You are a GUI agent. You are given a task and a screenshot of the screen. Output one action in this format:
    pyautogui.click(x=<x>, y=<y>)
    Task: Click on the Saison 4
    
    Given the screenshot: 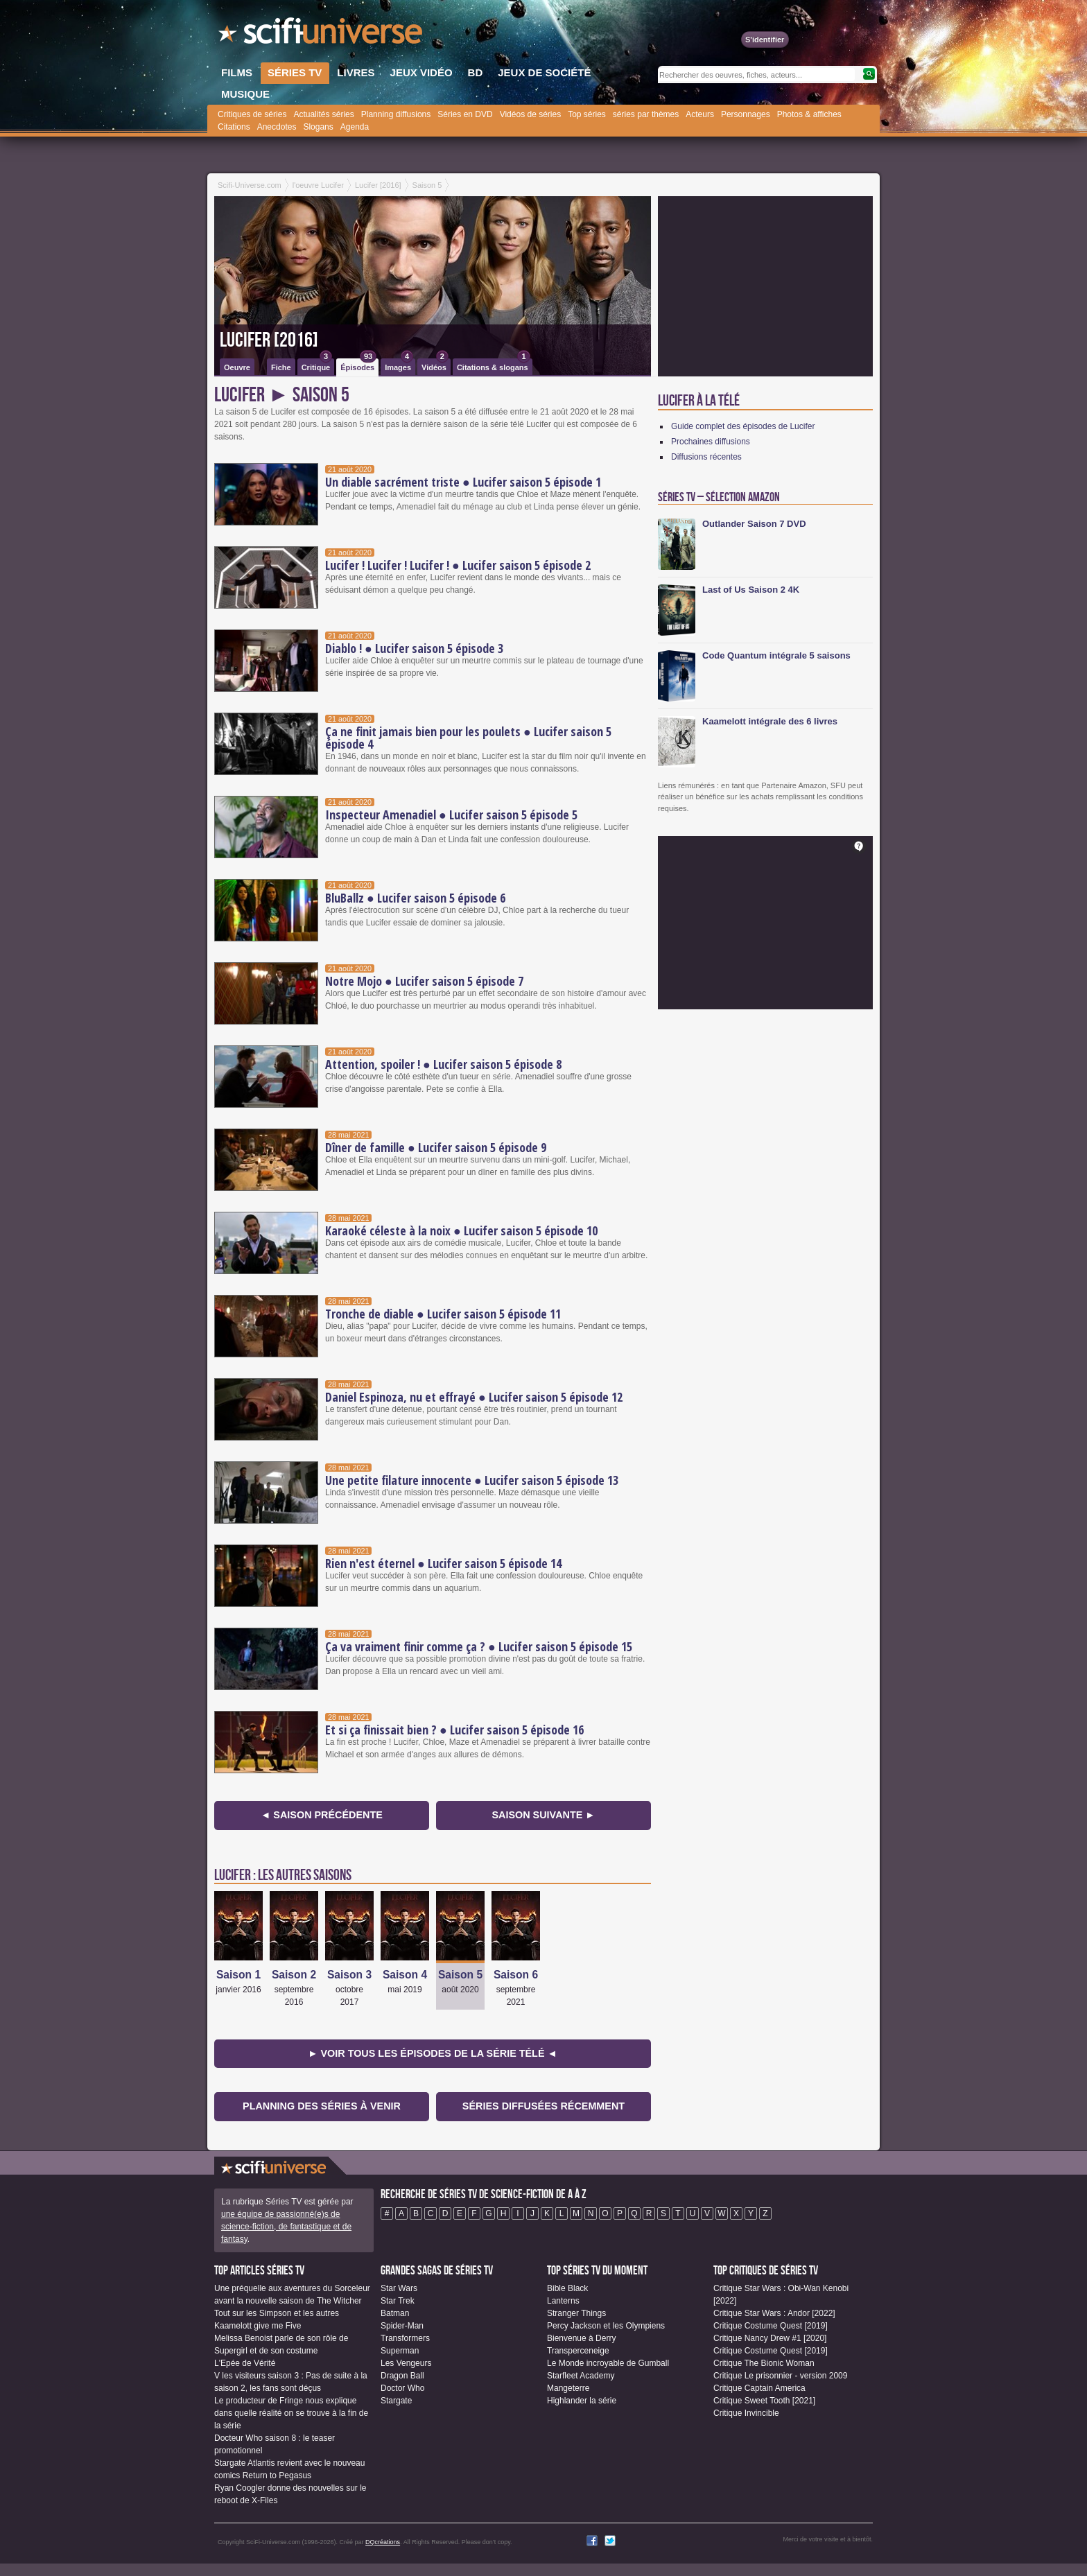 What is the action you would take?
    pyautogui.click(x=405, y=1975)
    